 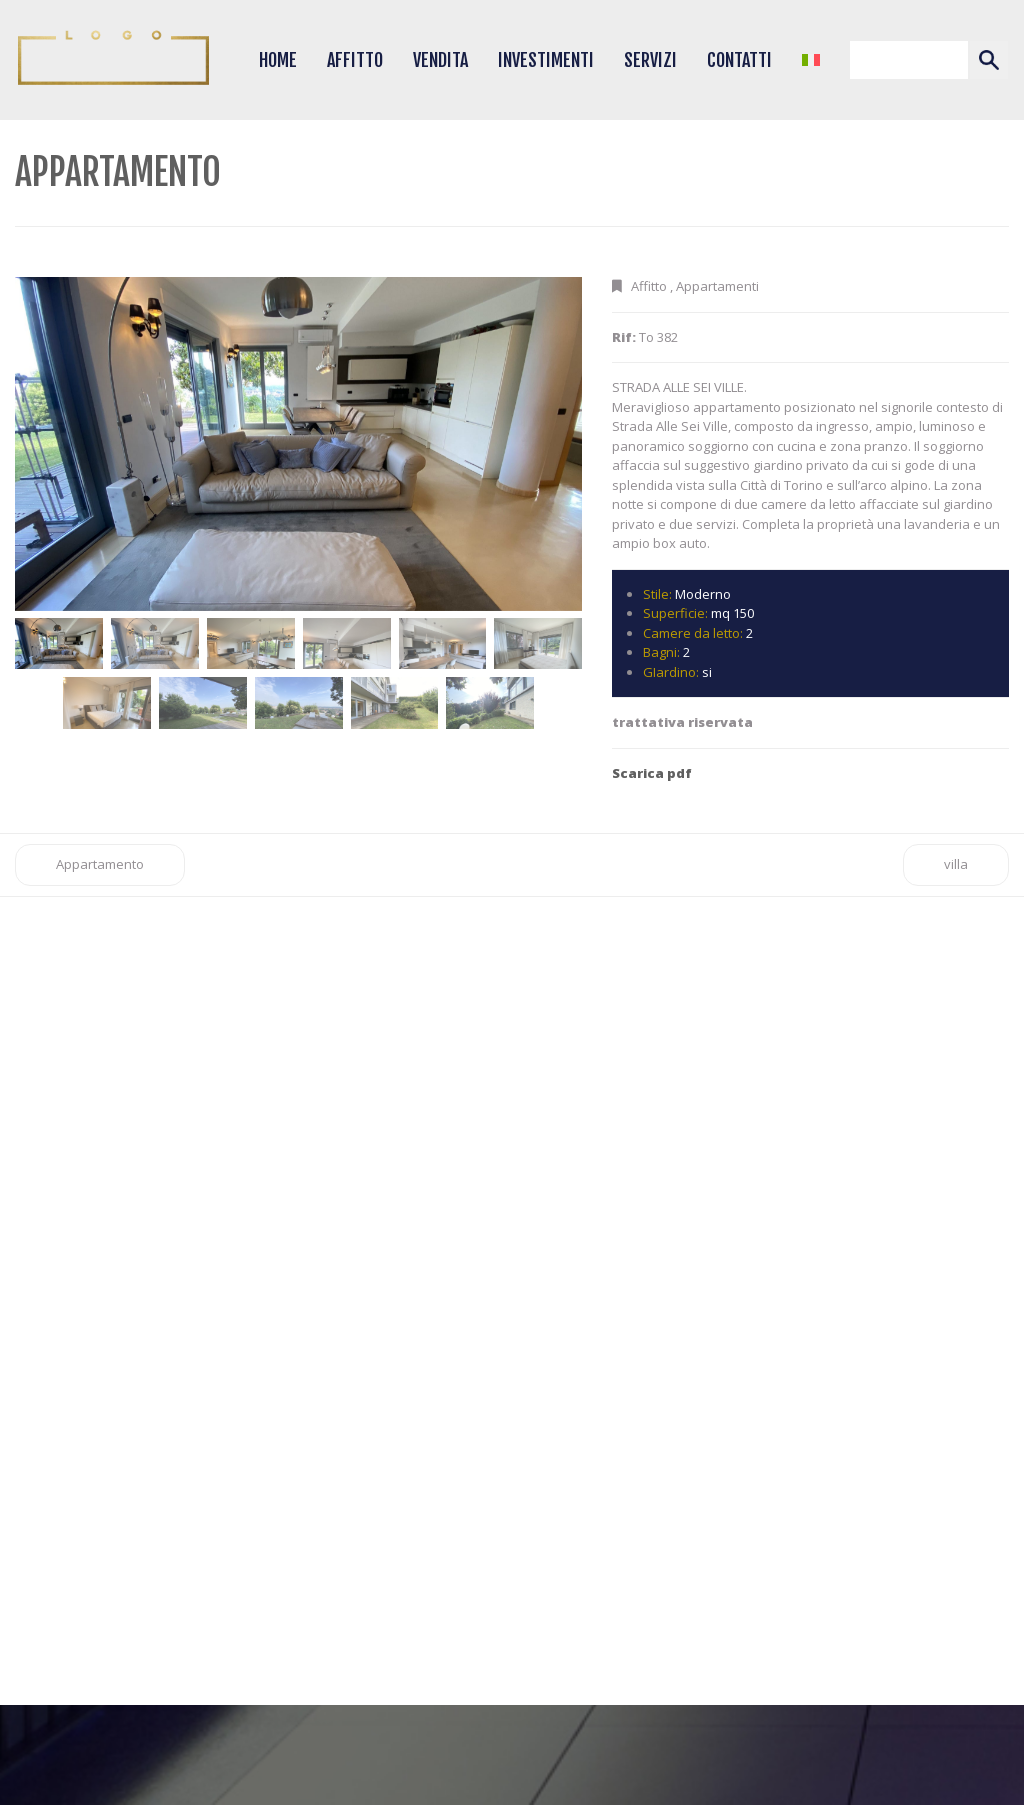 What do you see at coordinates (956, 864) in the screenshot?
I see `villa` at bounding box center [956, 864].